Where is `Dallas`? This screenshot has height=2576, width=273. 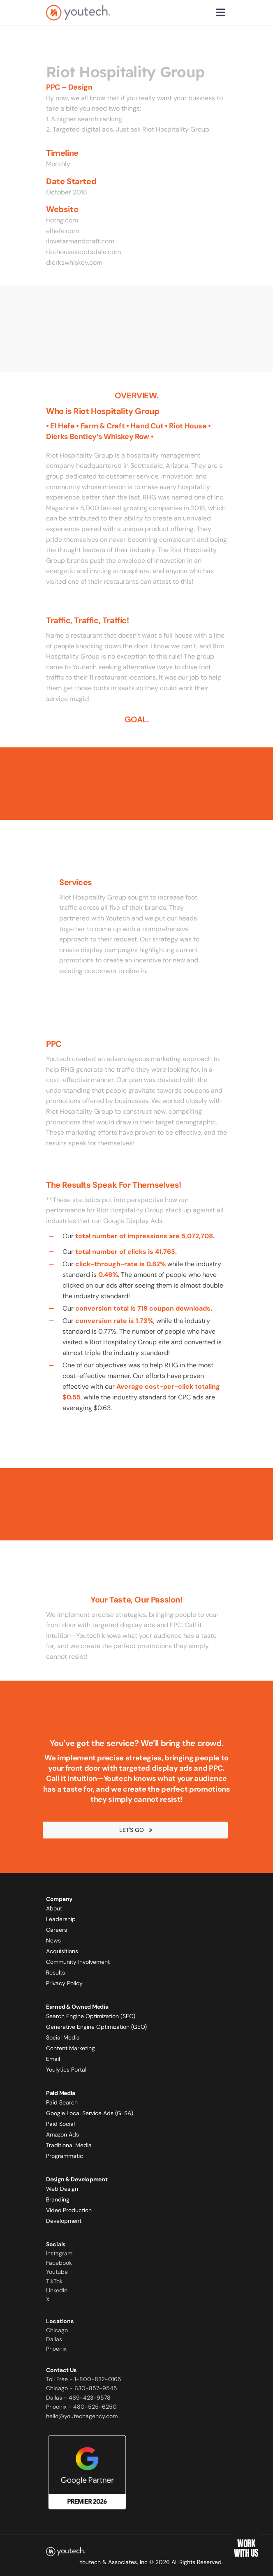 Dallas is located at coordinates (54, 2339).